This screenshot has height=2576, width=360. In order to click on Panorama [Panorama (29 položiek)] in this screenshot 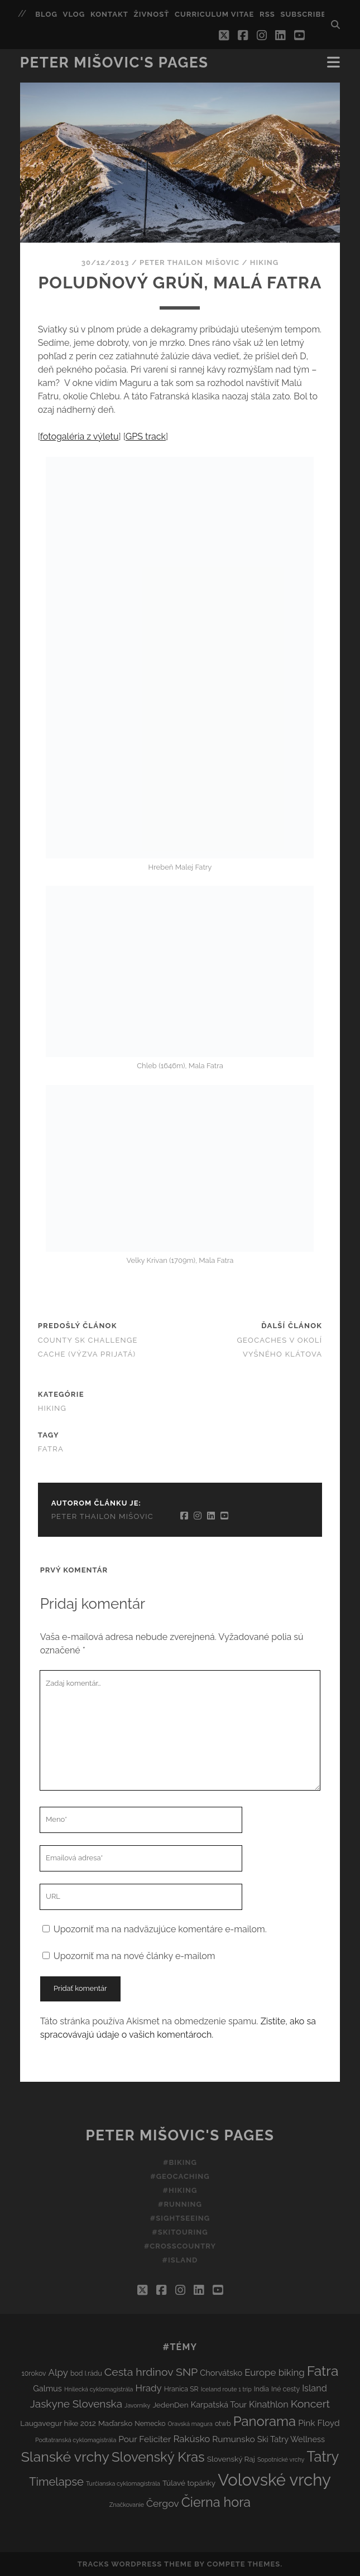, I will do `click(264, 2421)`.